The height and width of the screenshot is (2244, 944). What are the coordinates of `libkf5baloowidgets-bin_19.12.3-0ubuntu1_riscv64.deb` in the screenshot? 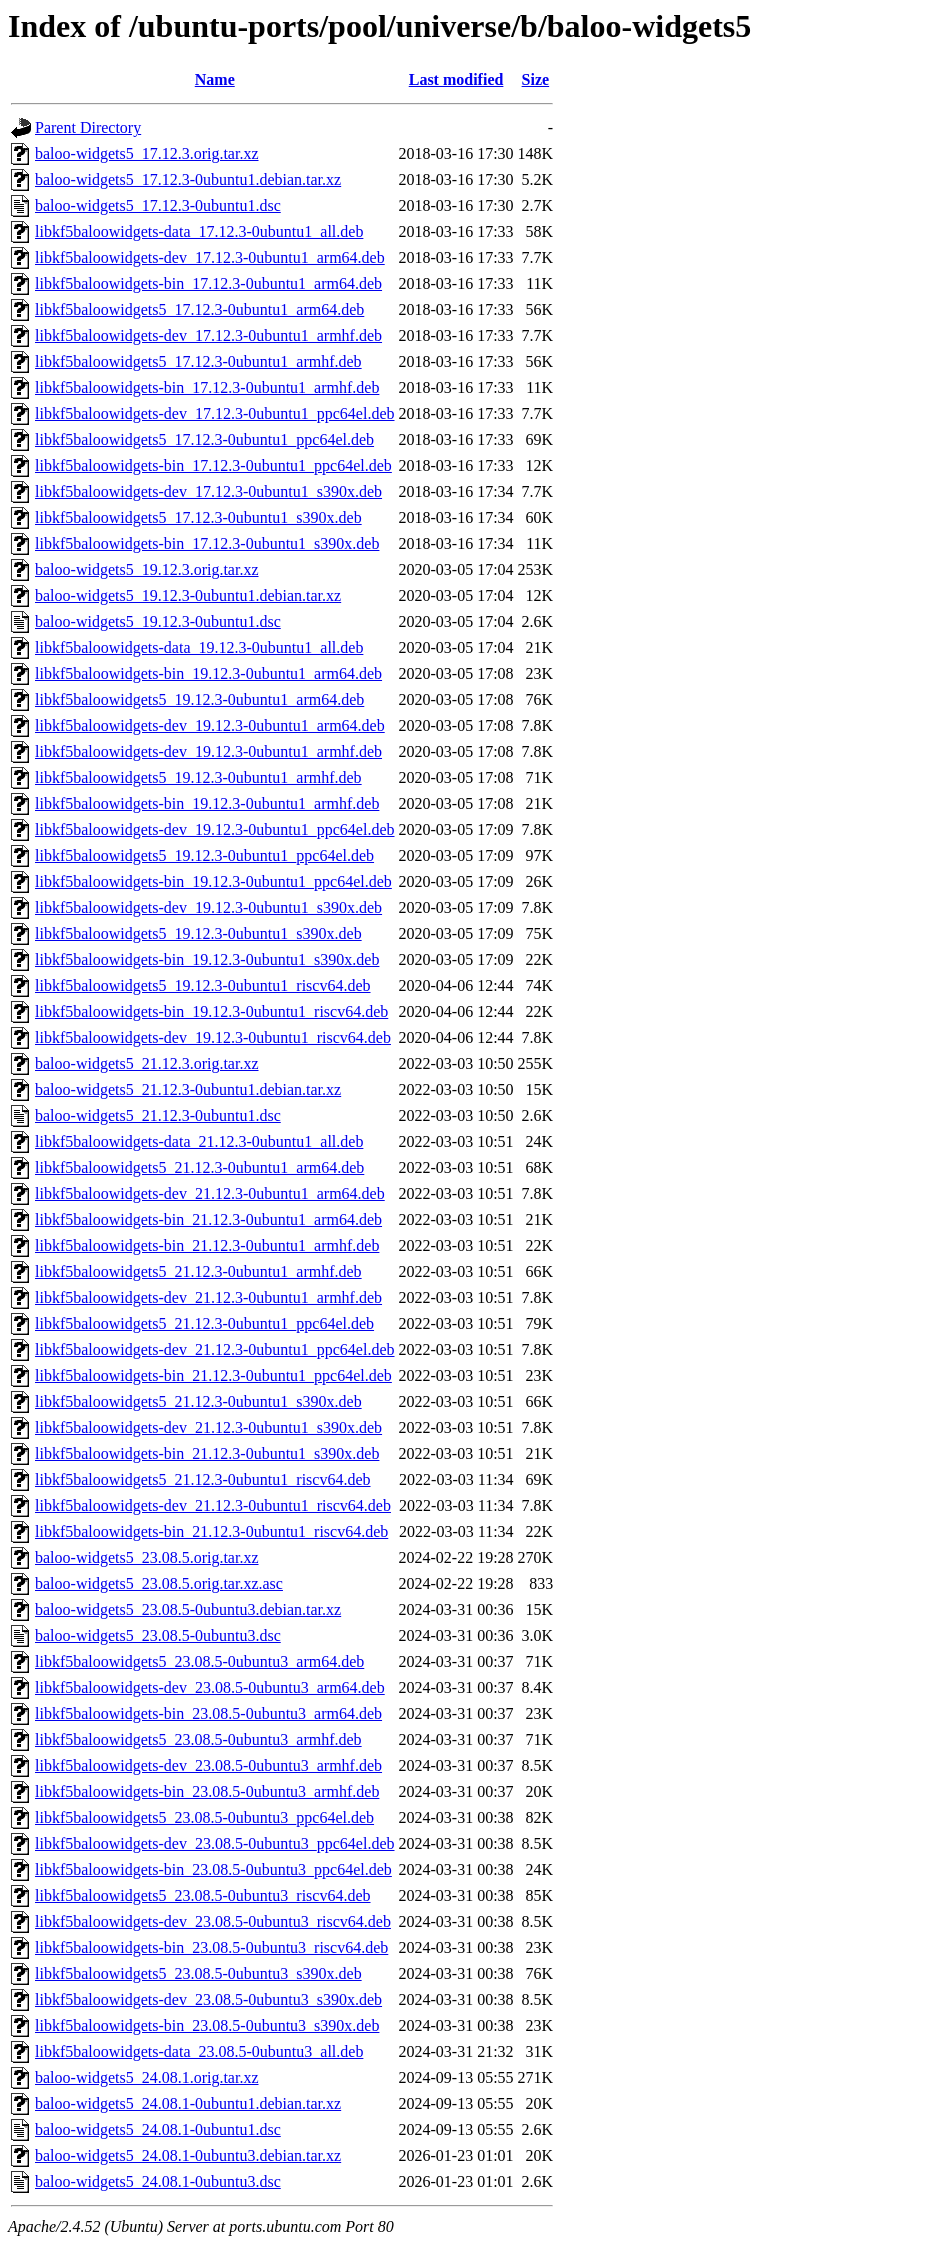 It's located at (211, 1011).